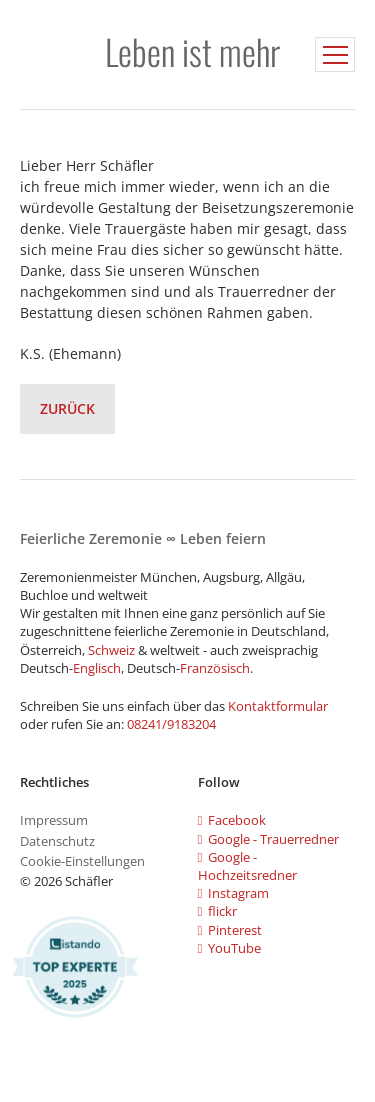 The height and width of the screenshot is (1102, 375). What do you see at coordinates (232, 820) in the screenshot?
I see `Facebook` at bounding box center [232, 820].